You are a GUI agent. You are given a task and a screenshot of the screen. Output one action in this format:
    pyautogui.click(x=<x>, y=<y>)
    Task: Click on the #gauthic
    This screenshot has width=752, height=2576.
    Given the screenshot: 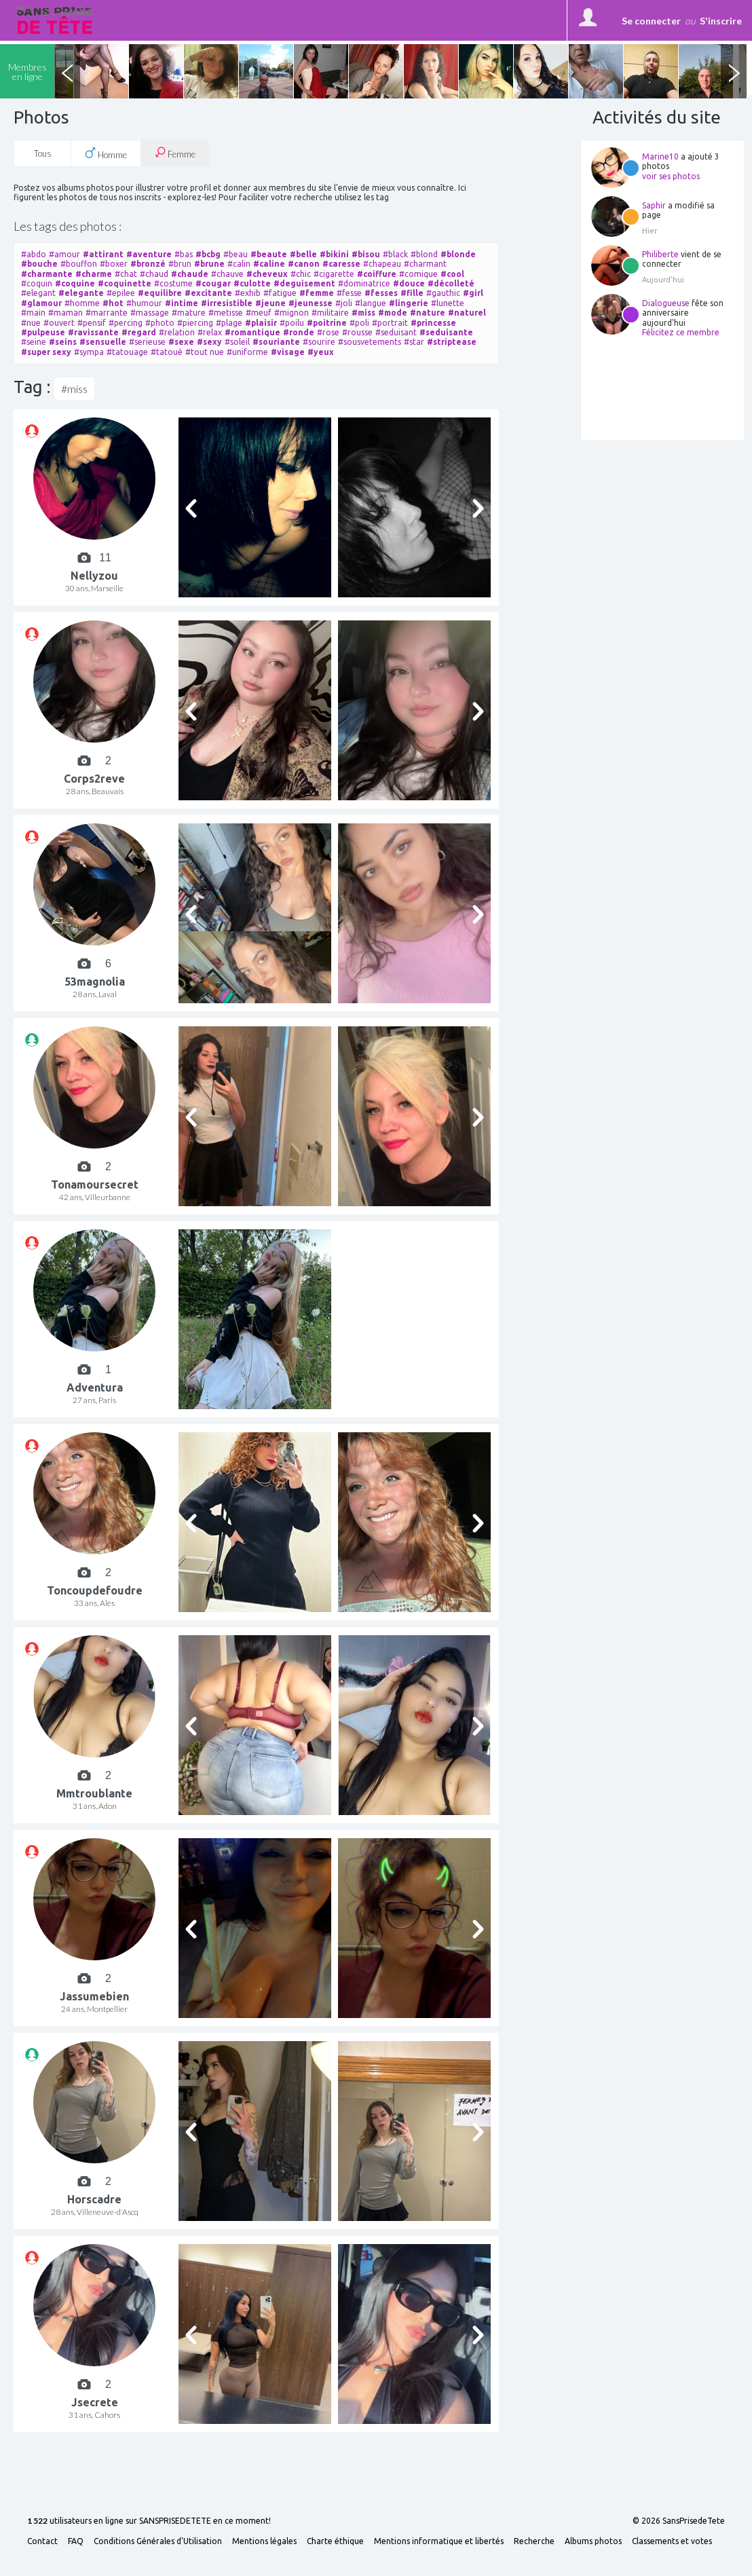 What is the action you would take?
    pyautogui.click(x=443, y=292)
    